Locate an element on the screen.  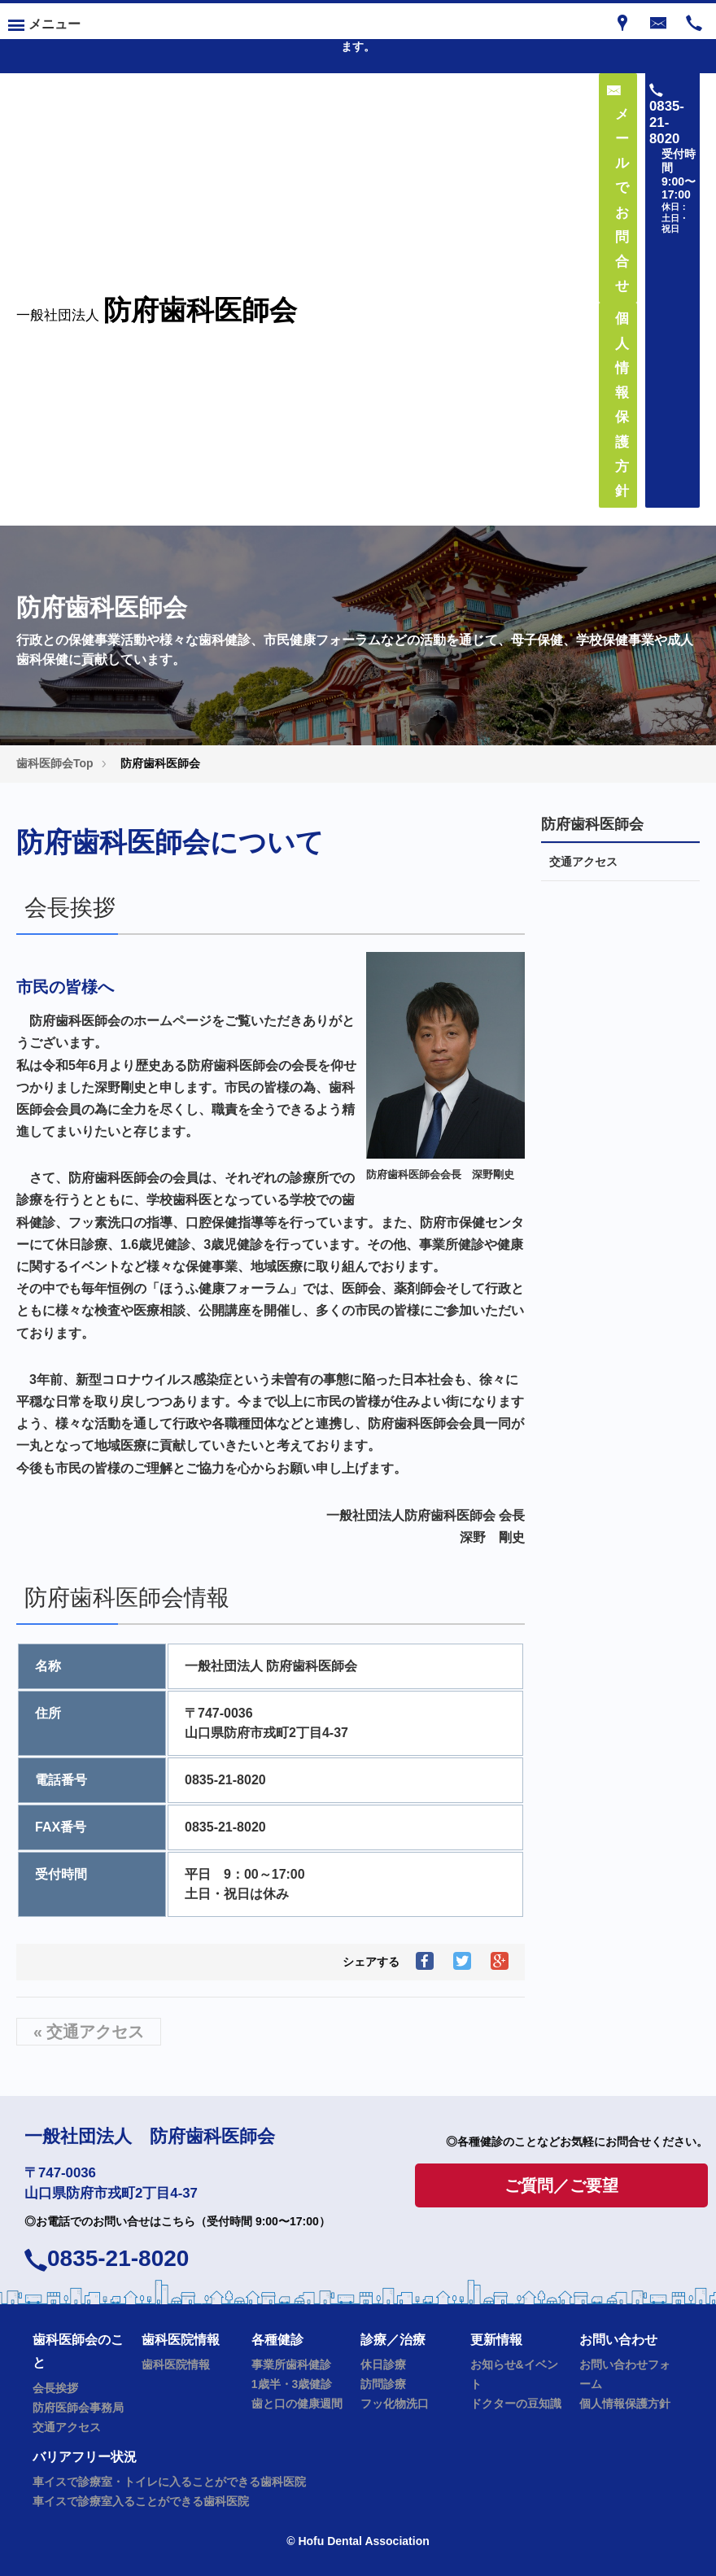
車イスで診療室・トイレに入ることができる歯科医院 is located at coordinates (169, 2481).